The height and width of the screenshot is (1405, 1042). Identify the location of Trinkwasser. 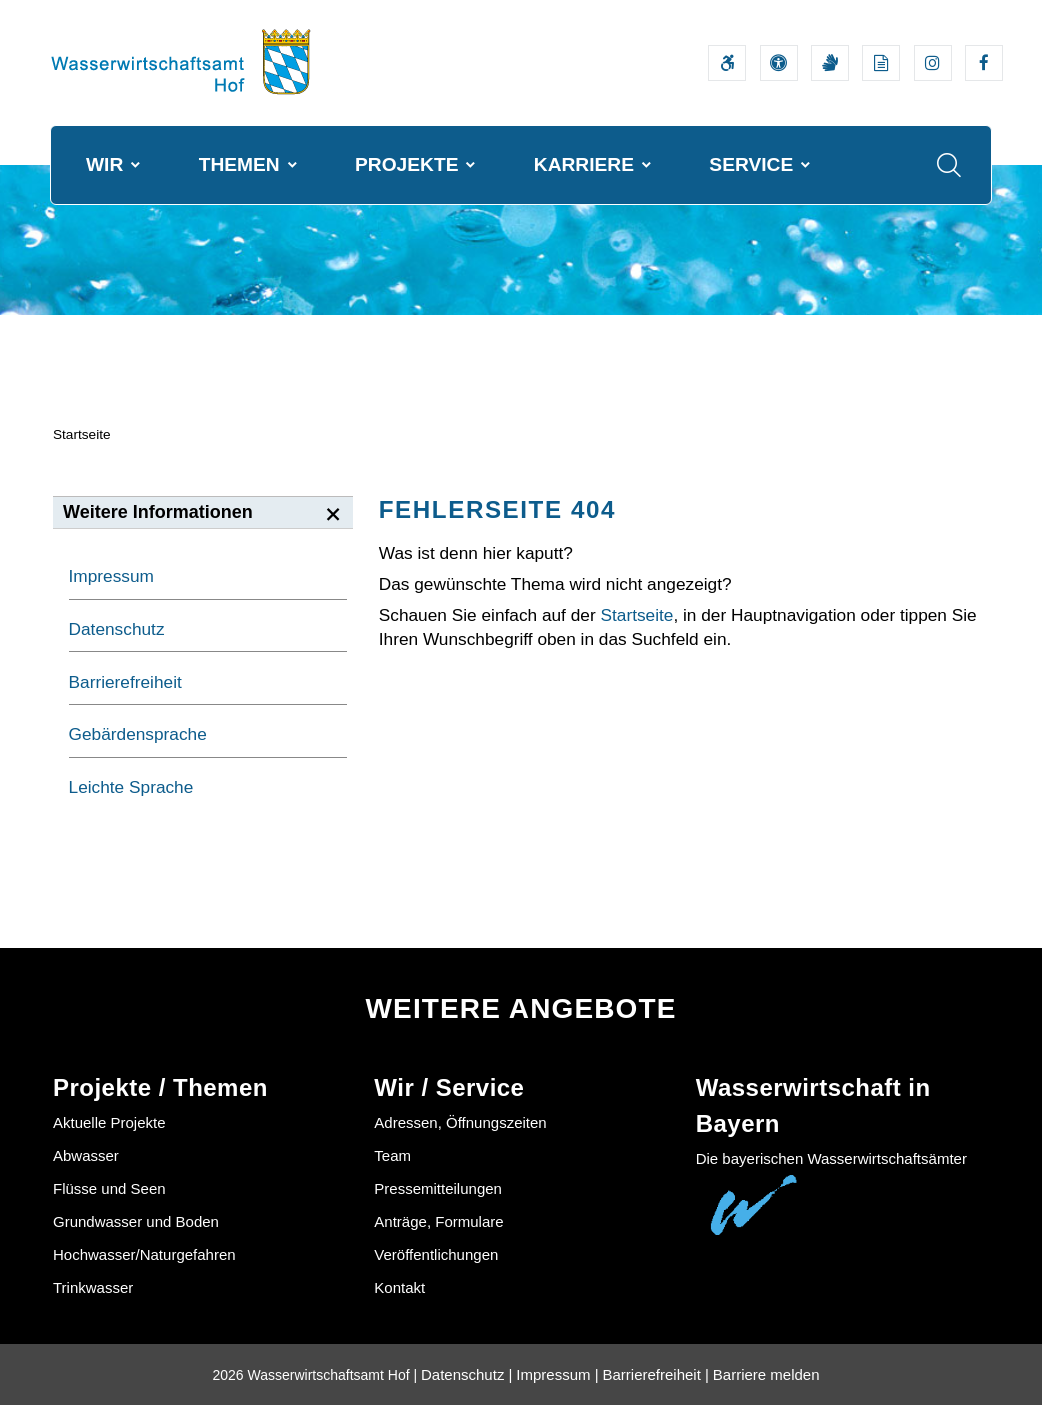
(93, 1287).